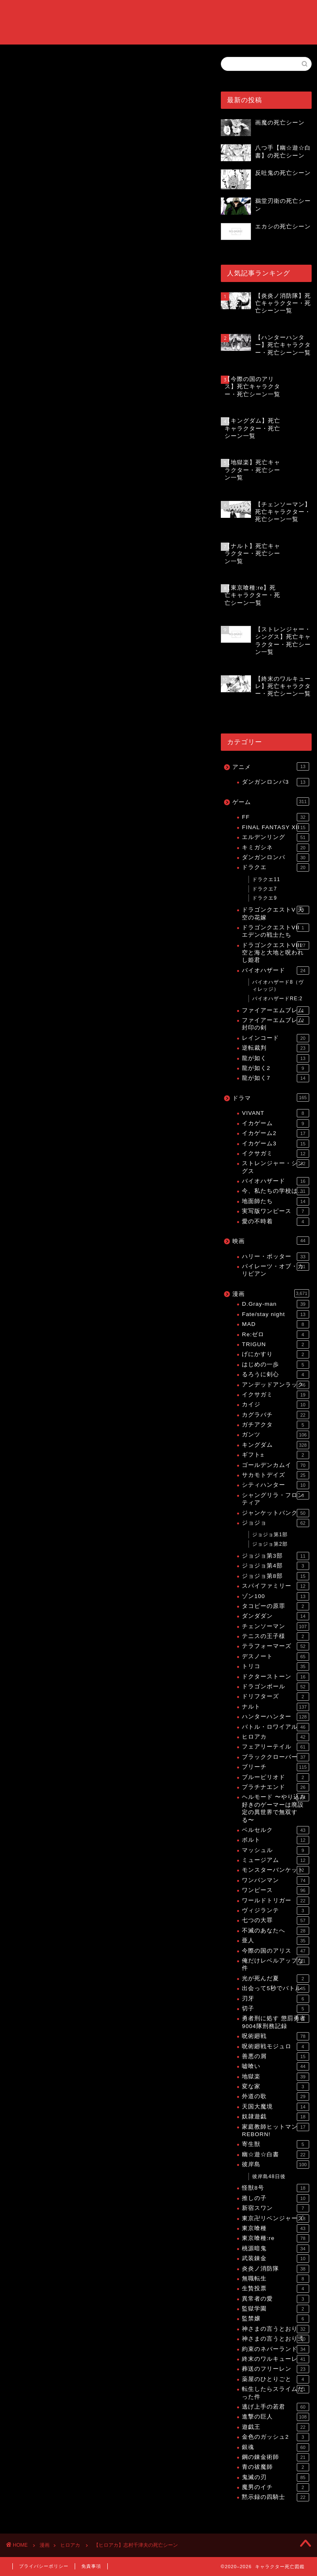 The image size is (317, 2576). What do you see at coordinates (275, 931) in the screenshot?
I see `ドラゴンクエストVII エデンの戦士たち` at bounding box center [275, 931].